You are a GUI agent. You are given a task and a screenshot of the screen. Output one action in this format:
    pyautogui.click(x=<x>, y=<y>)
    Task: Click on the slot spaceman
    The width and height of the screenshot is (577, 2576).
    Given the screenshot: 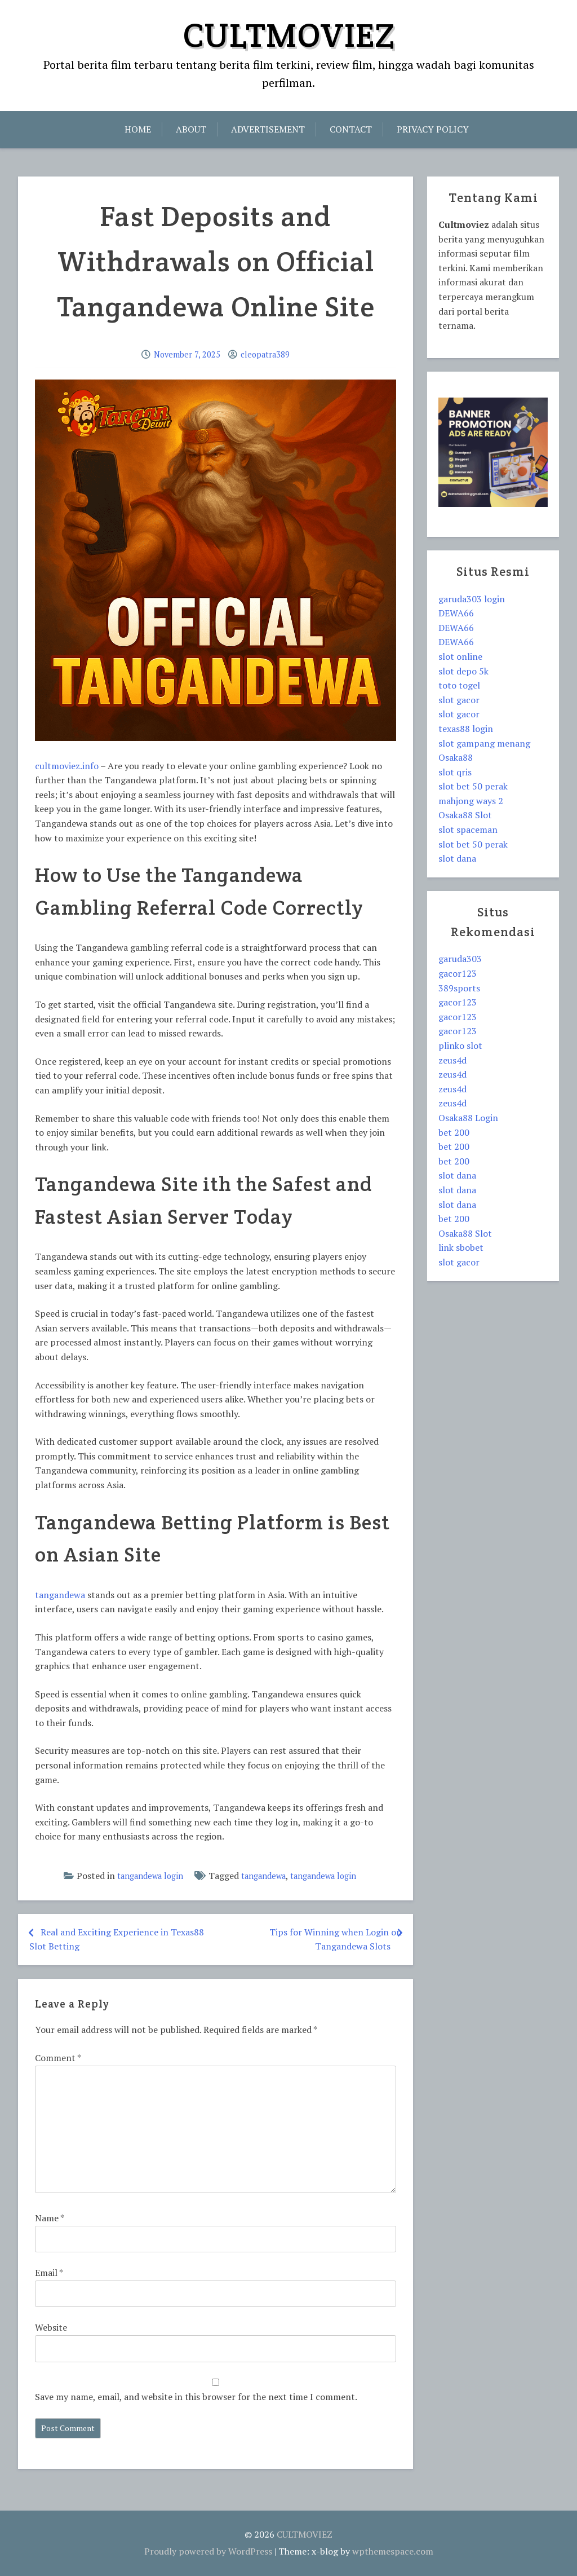 What is the action you would take?
    pyautogui.click(x=468, y=829)
    